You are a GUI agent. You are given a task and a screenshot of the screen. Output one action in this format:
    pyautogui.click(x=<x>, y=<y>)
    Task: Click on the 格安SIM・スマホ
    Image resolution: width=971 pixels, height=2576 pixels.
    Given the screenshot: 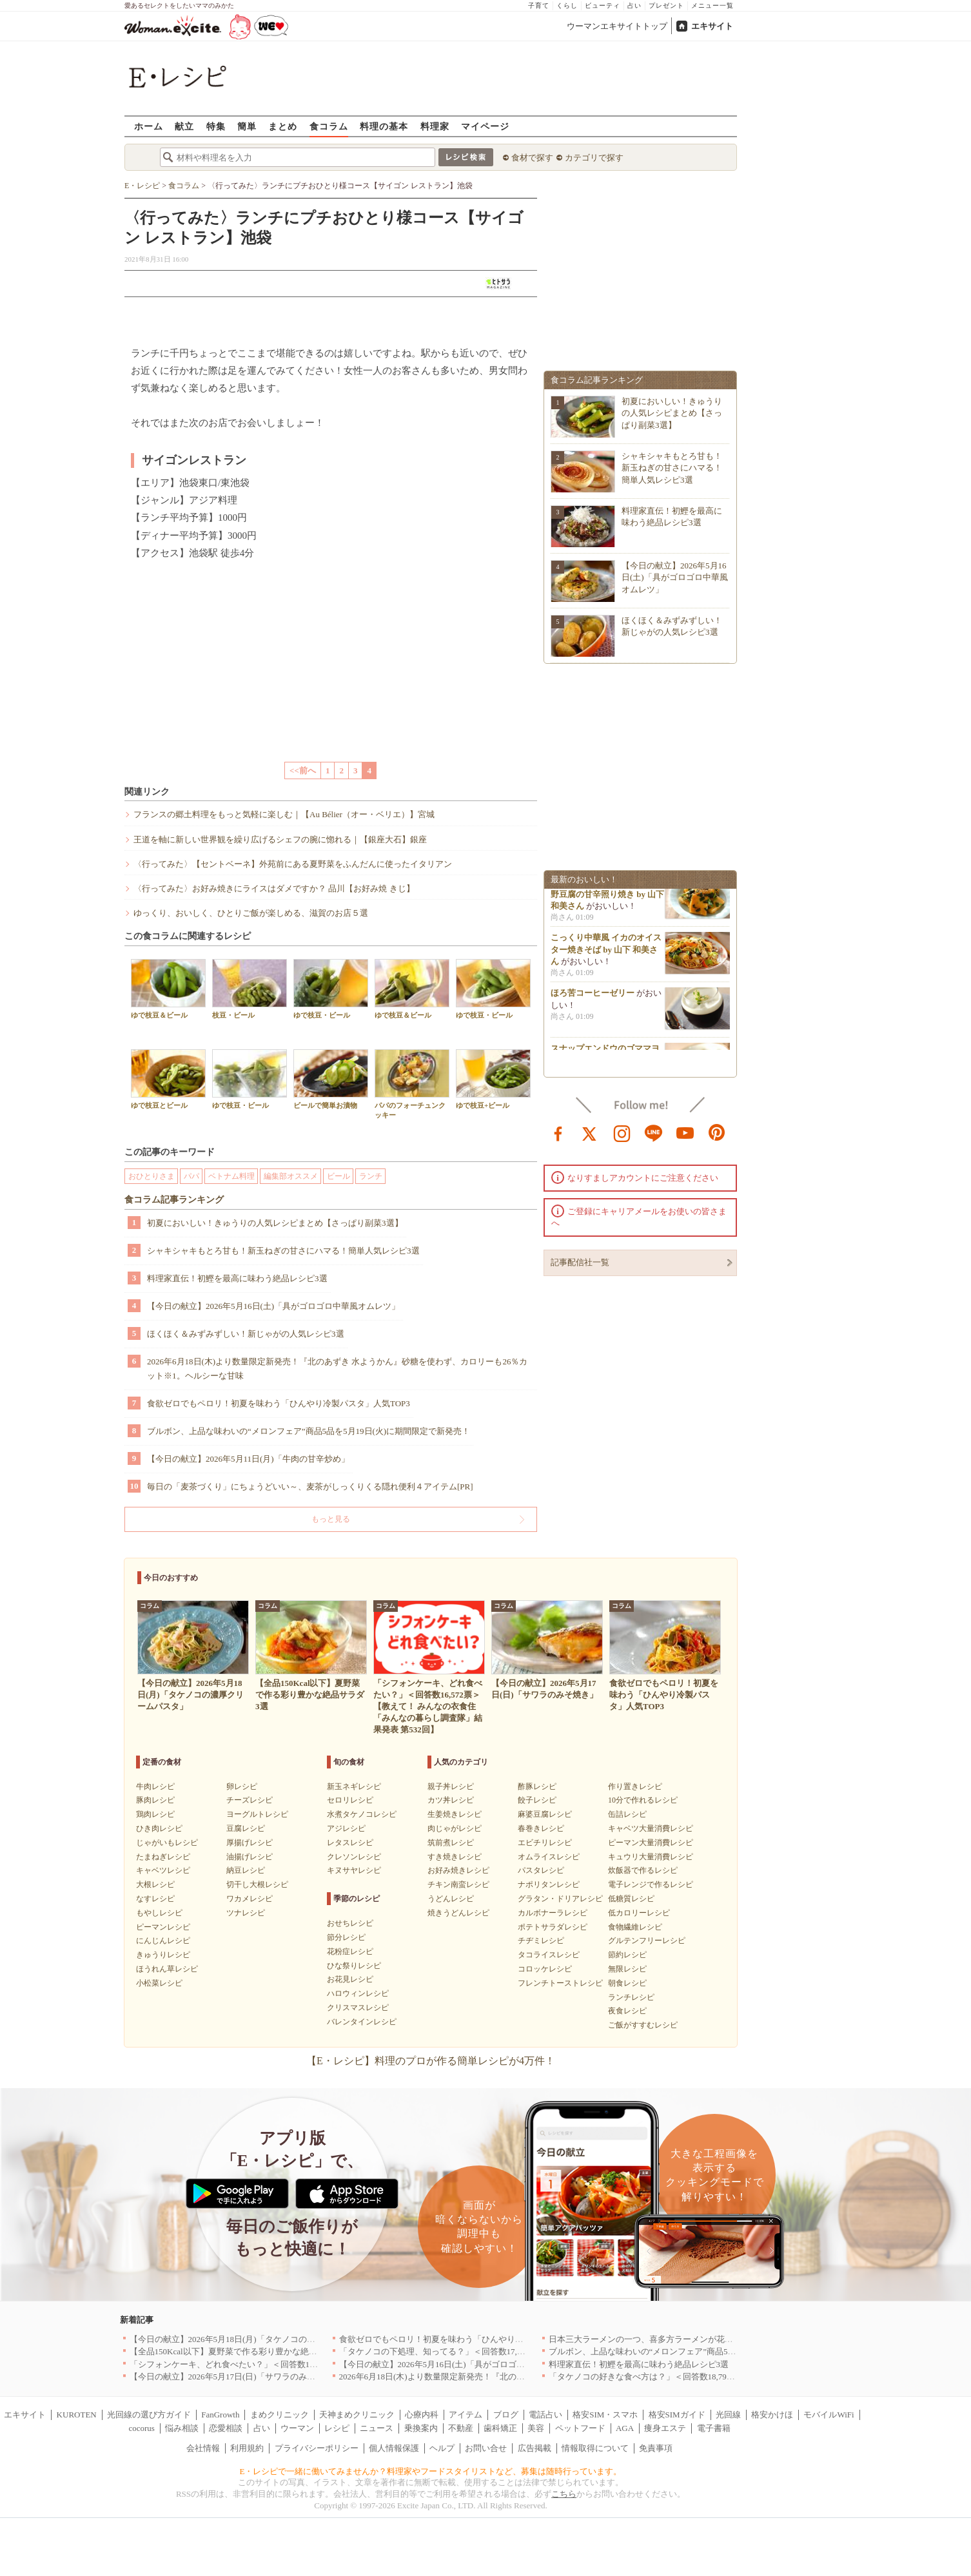 What is the action you would take?
    pyautogui.click(x=605, y=2414)
    